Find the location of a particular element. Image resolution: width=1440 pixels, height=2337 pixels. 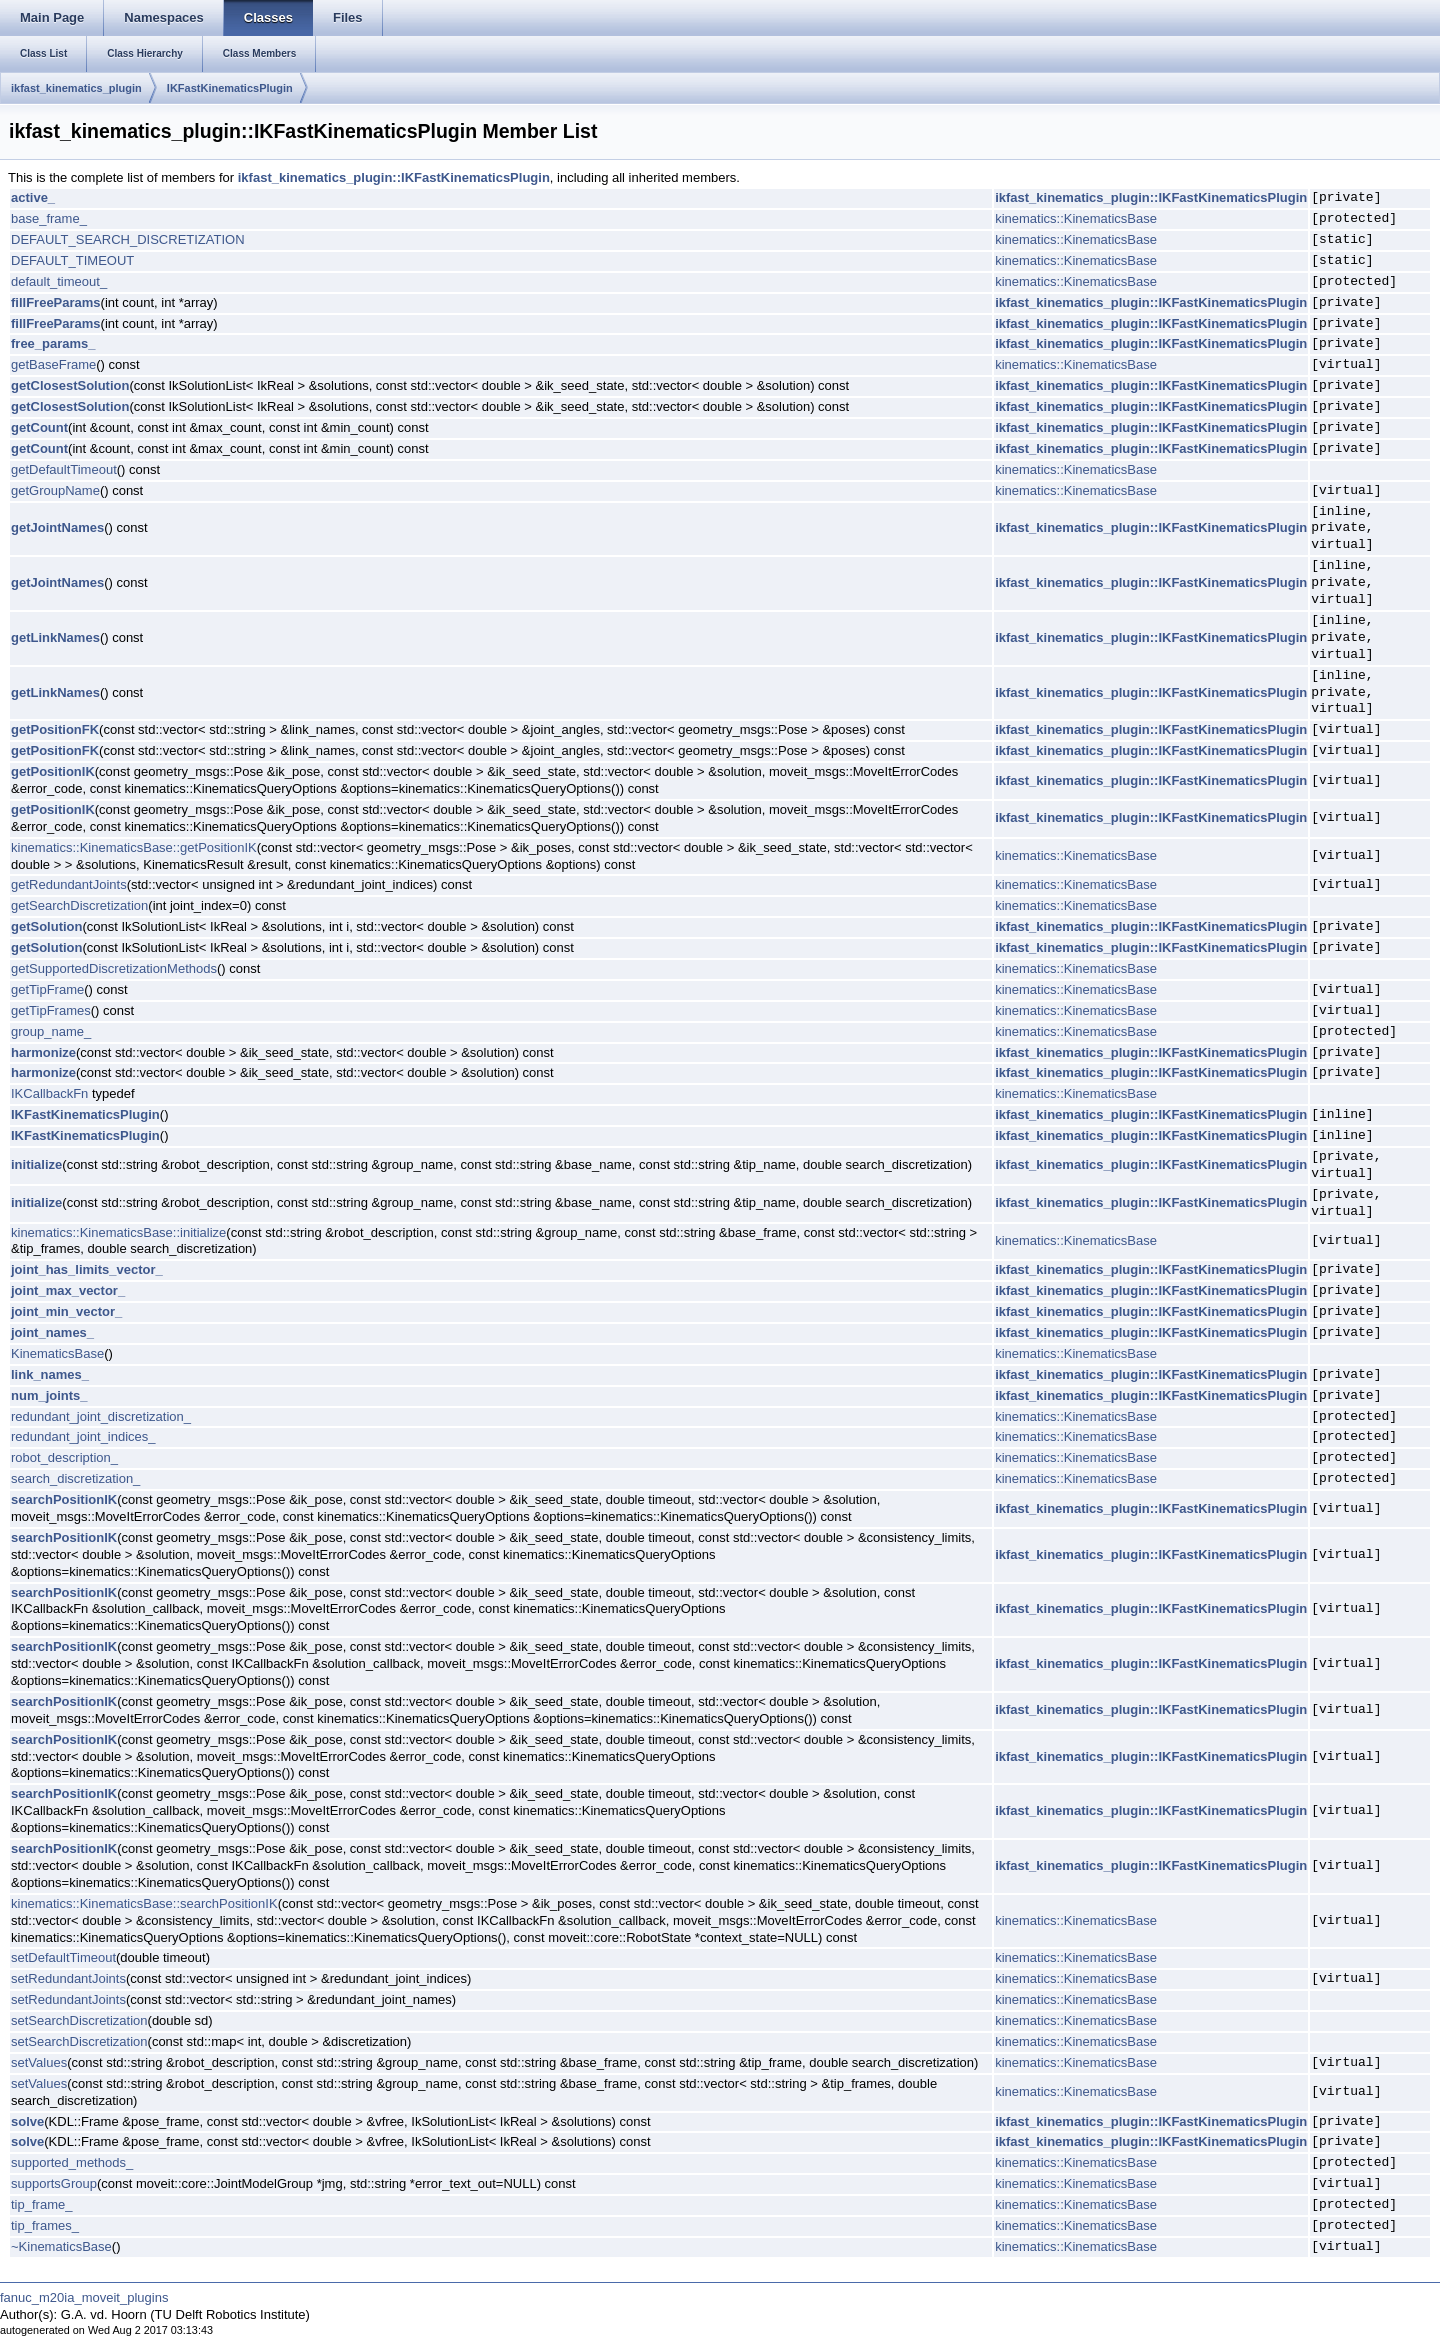

getSolution is located at coordinates (47, 926).